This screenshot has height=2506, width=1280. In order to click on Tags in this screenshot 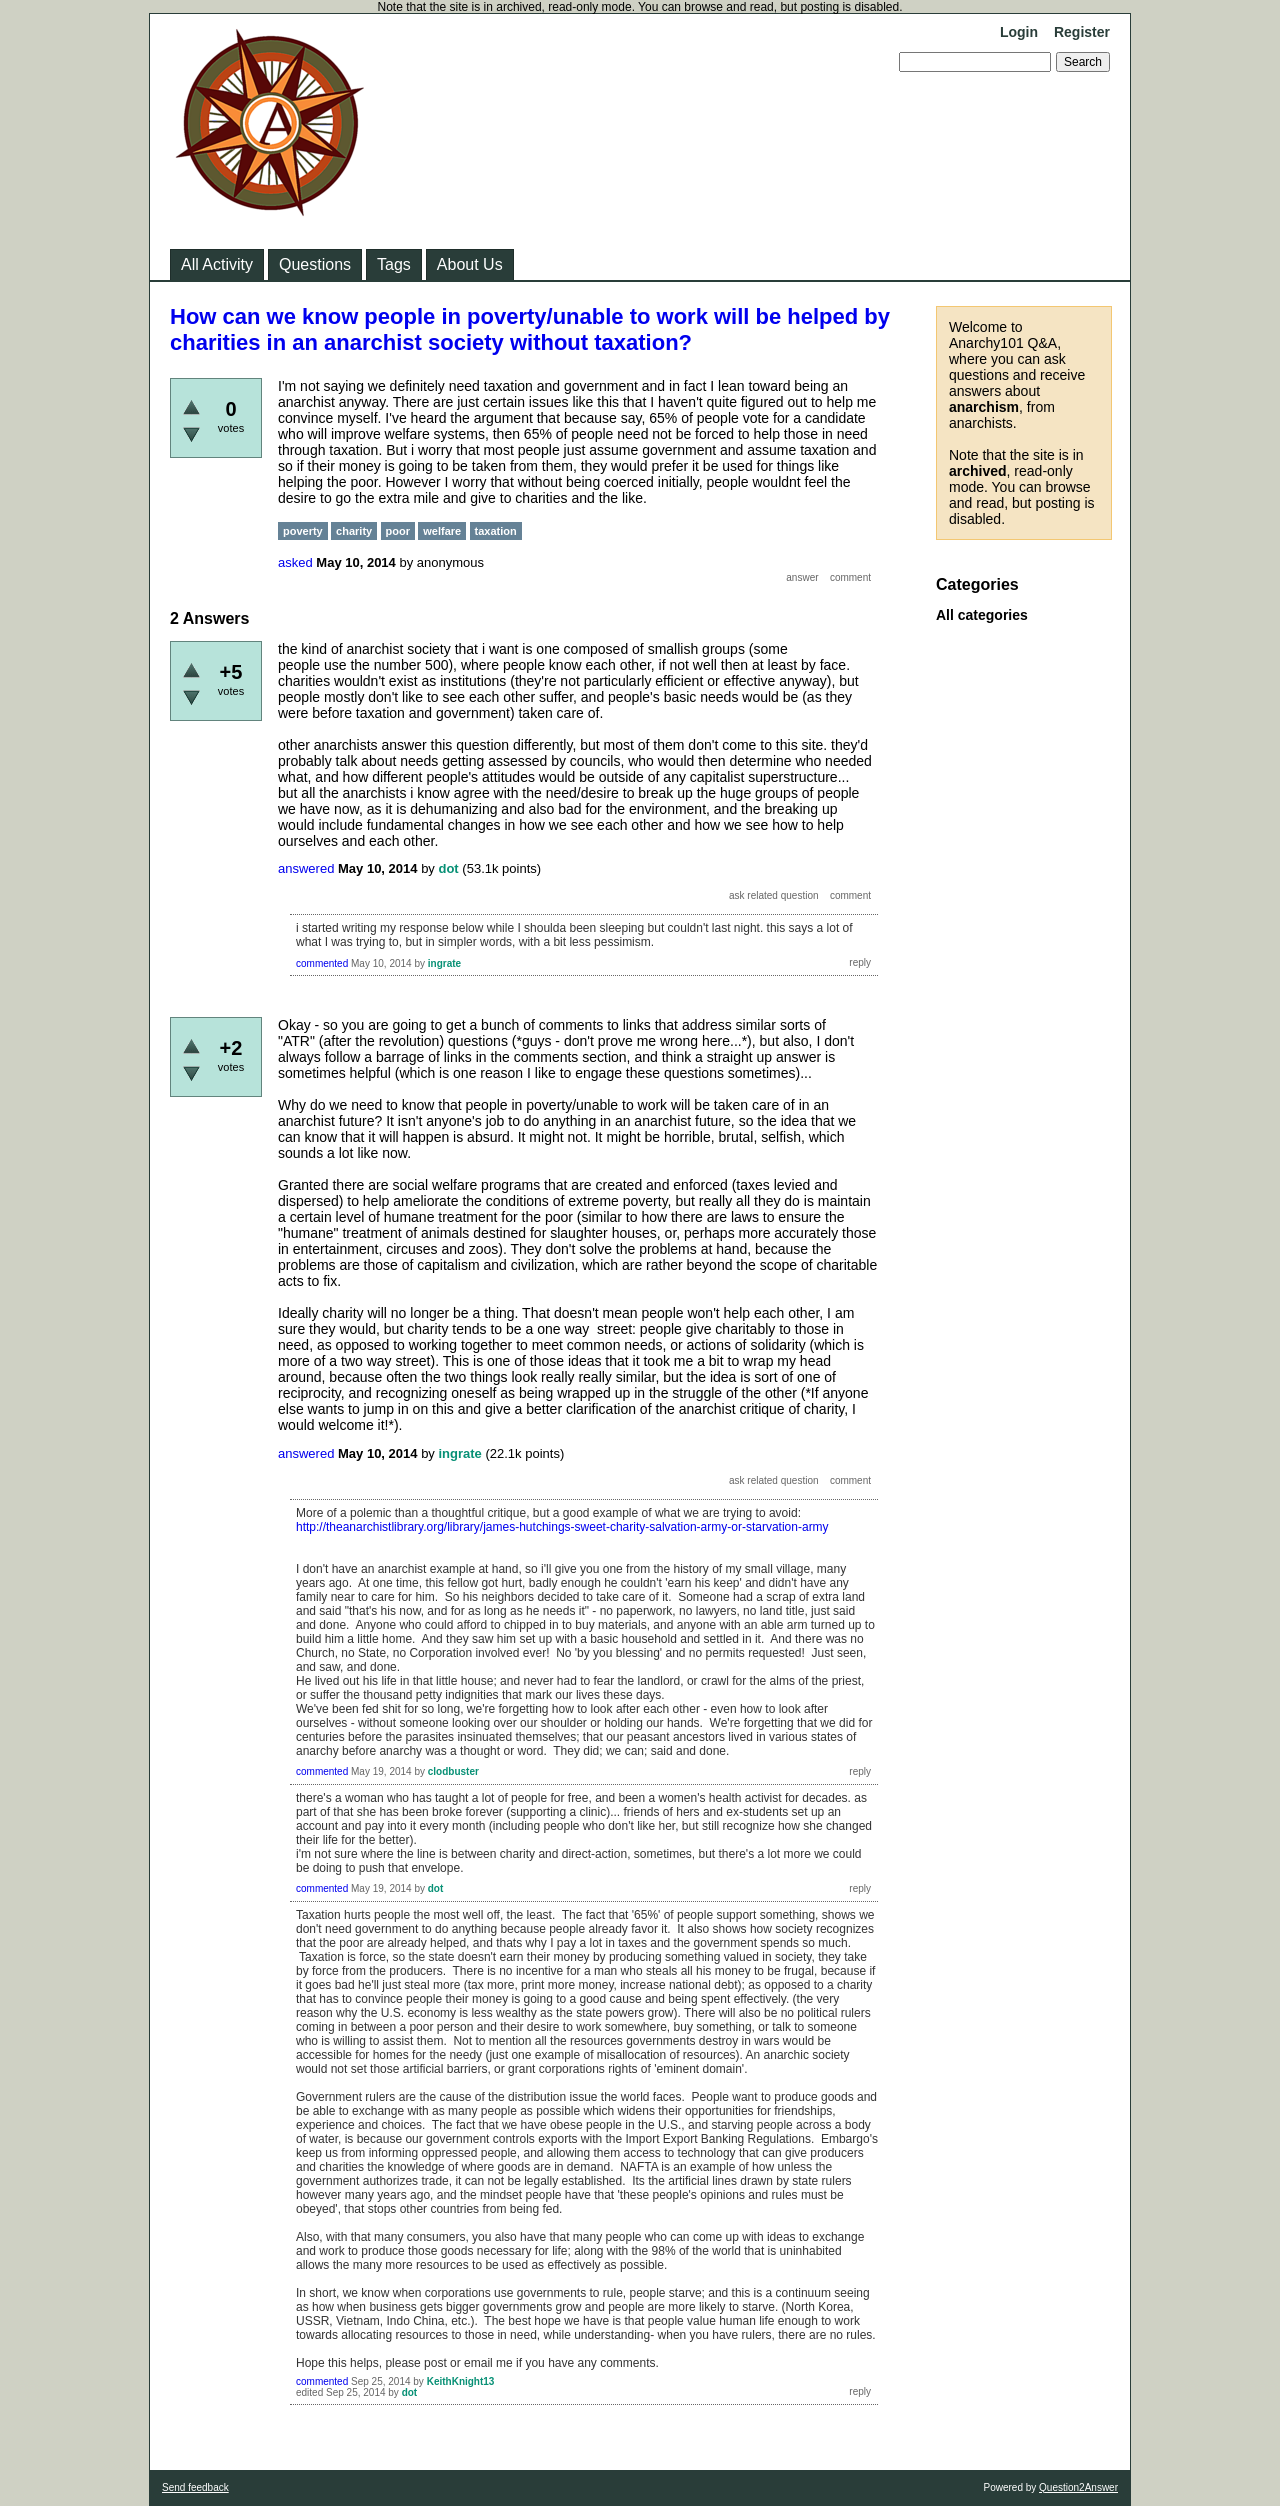, I will do `click(394, 264)`.